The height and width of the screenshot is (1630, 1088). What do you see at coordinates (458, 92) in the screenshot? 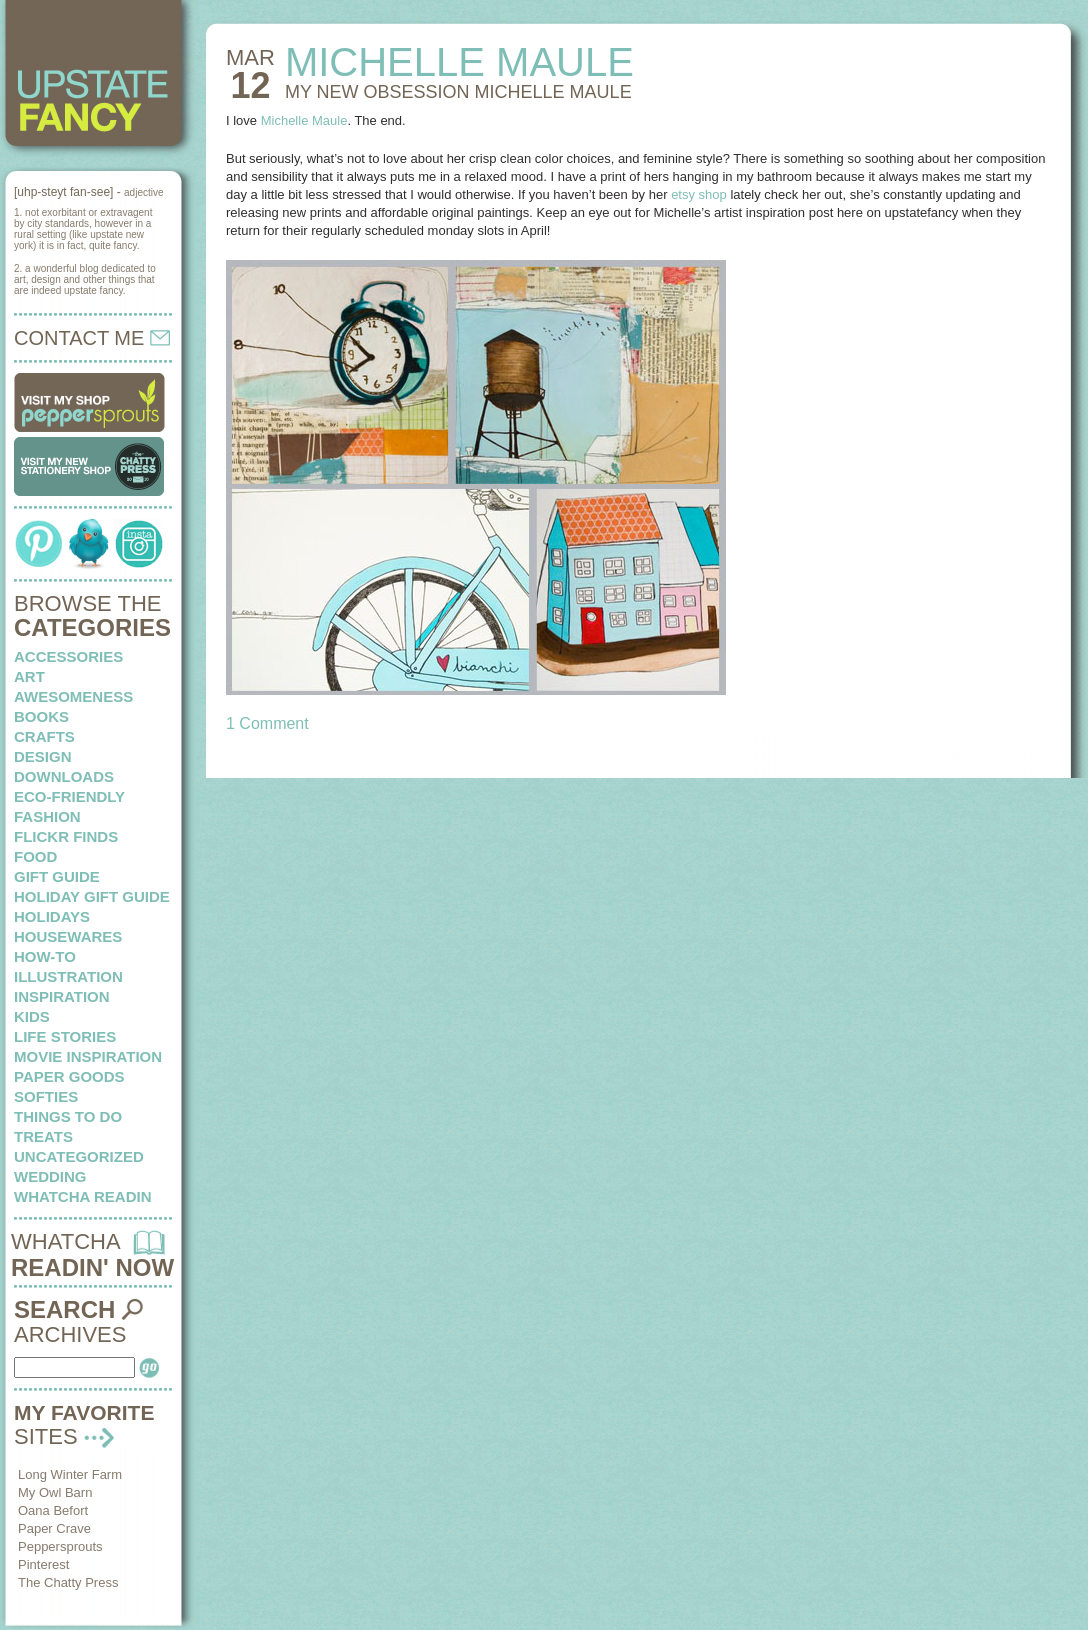
I see `MY NEW OBSESSION Michelle Maule` at bounding box center [458, 92].